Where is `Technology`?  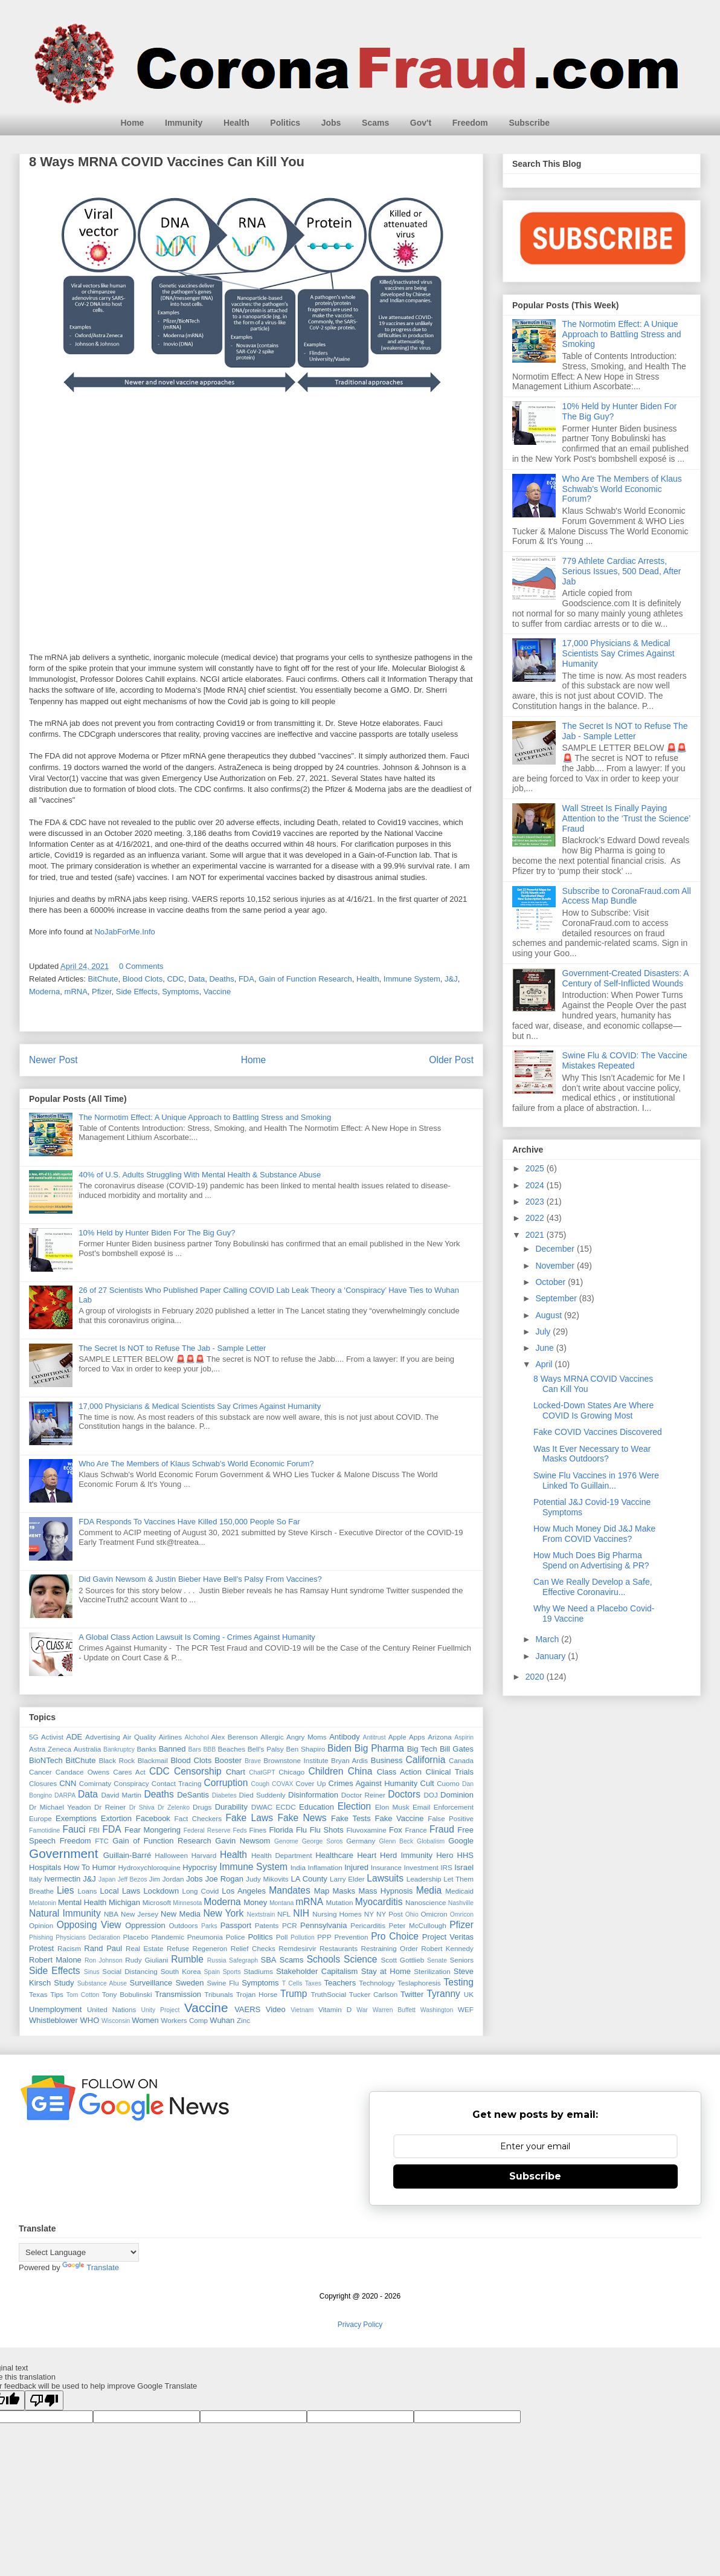 Technology is located at coordinates (376, 1983).